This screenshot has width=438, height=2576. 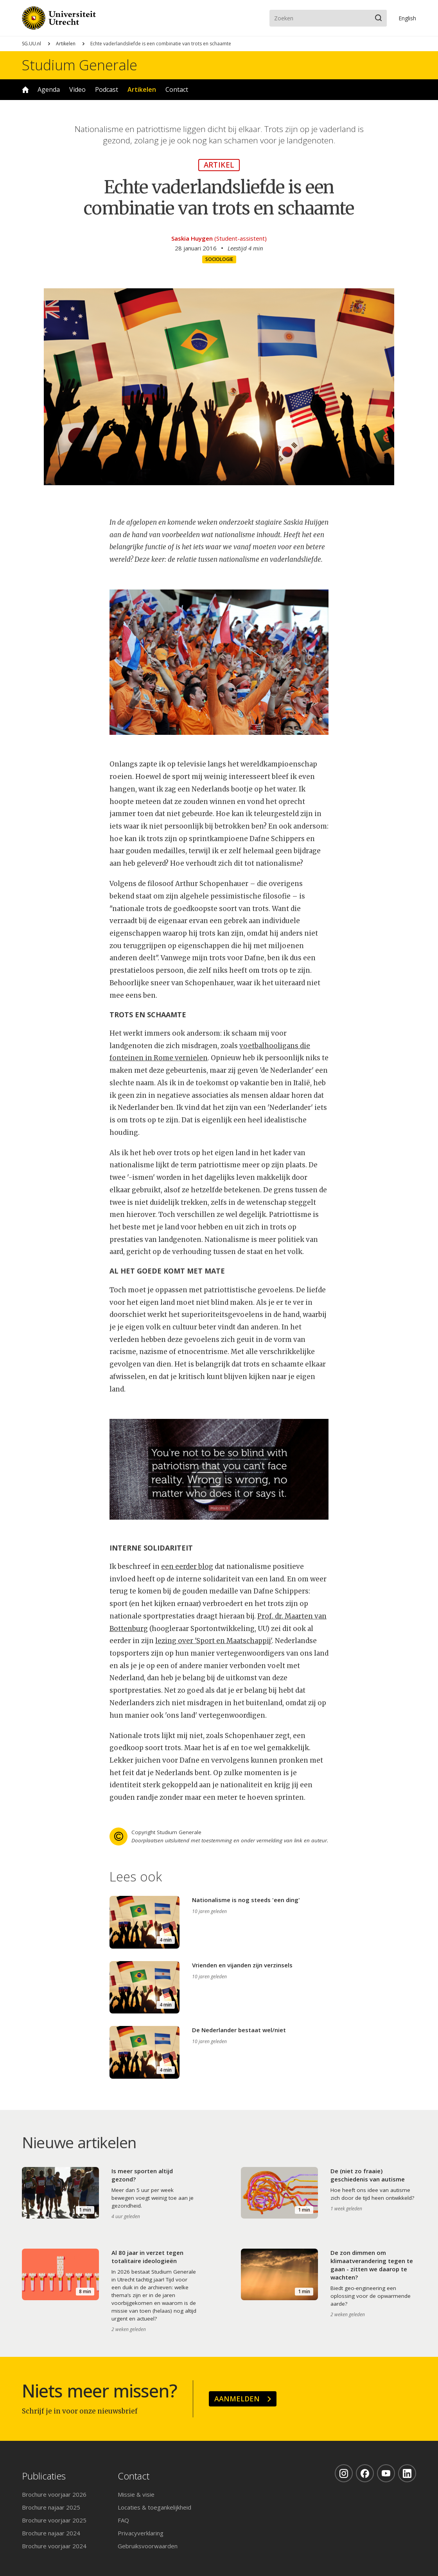 I want to click on Studium Generale, so click(x=79, y=65).